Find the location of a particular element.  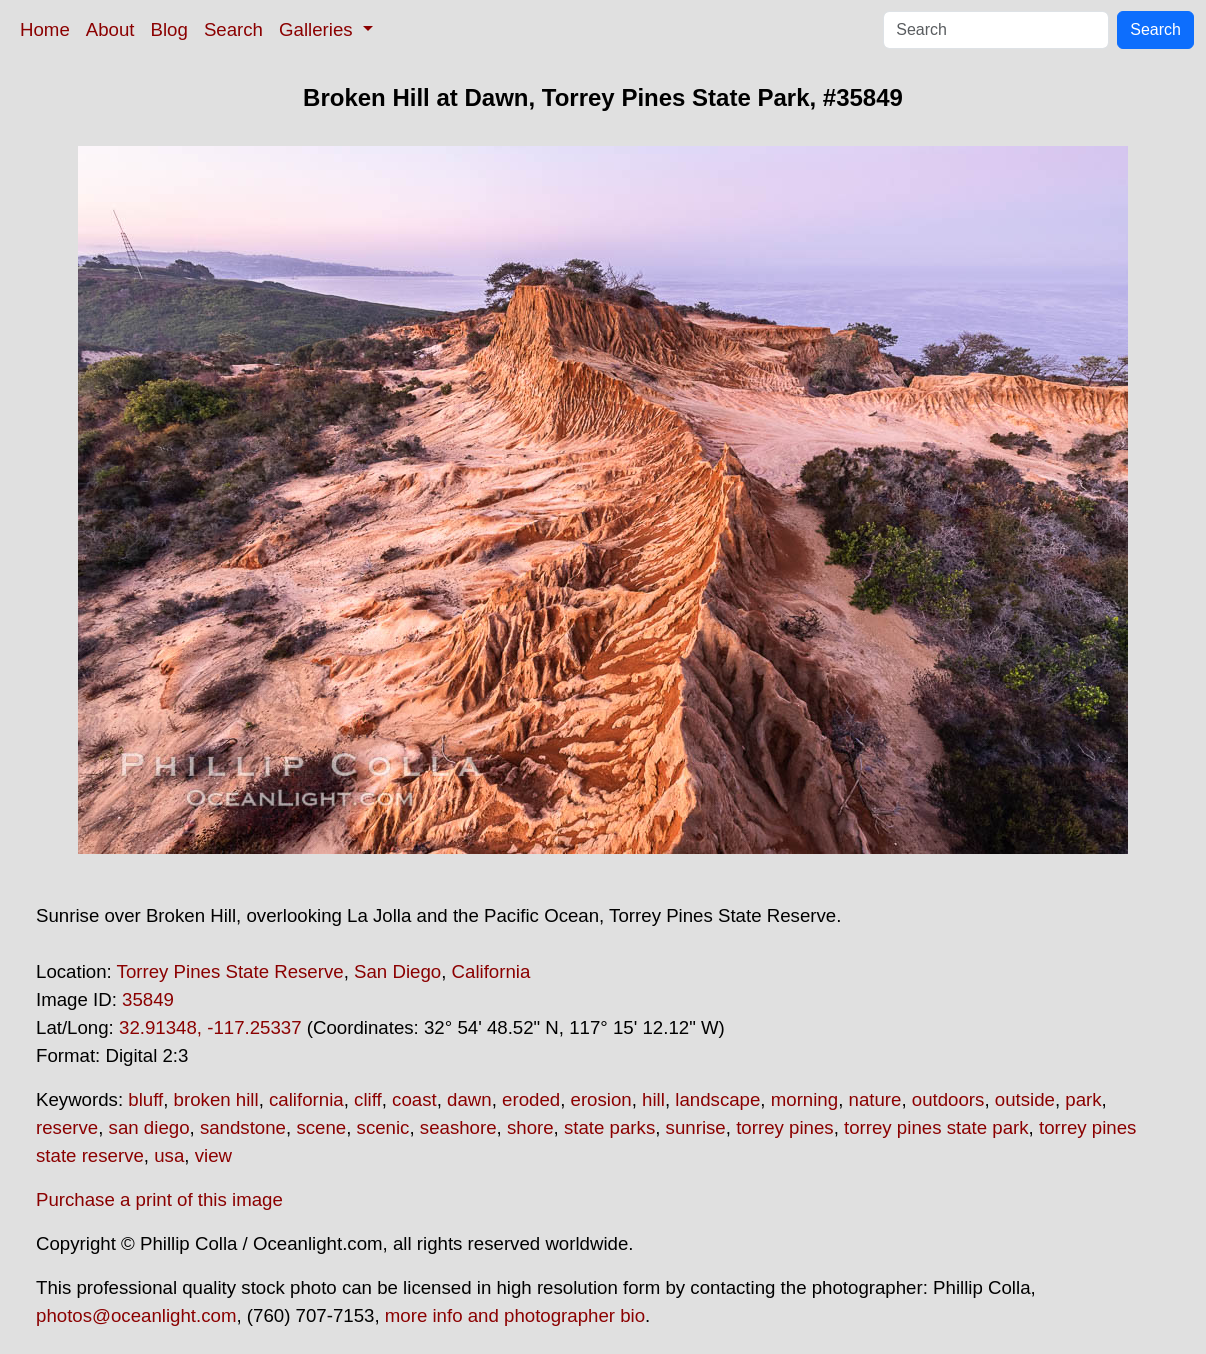

photos@oceanlight.com is located at coordinates (136, 1315).